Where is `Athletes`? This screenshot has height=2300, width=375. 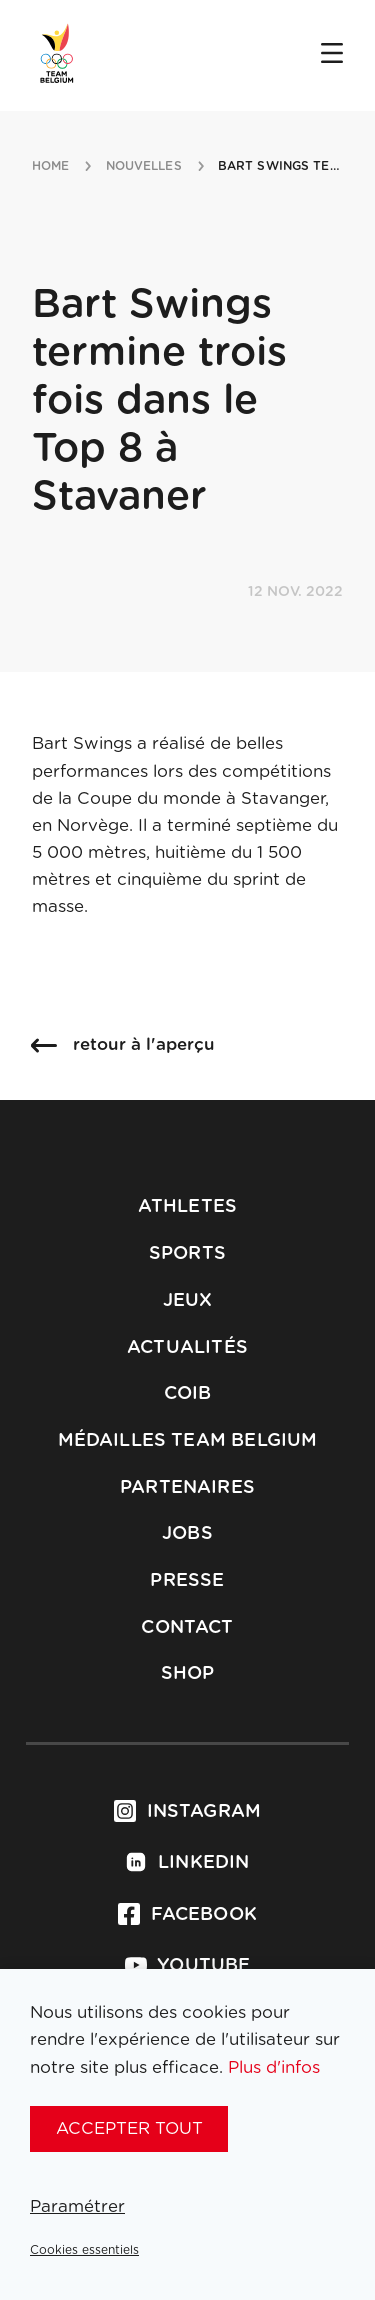
Athletes is located at coordinates (187, 1207).